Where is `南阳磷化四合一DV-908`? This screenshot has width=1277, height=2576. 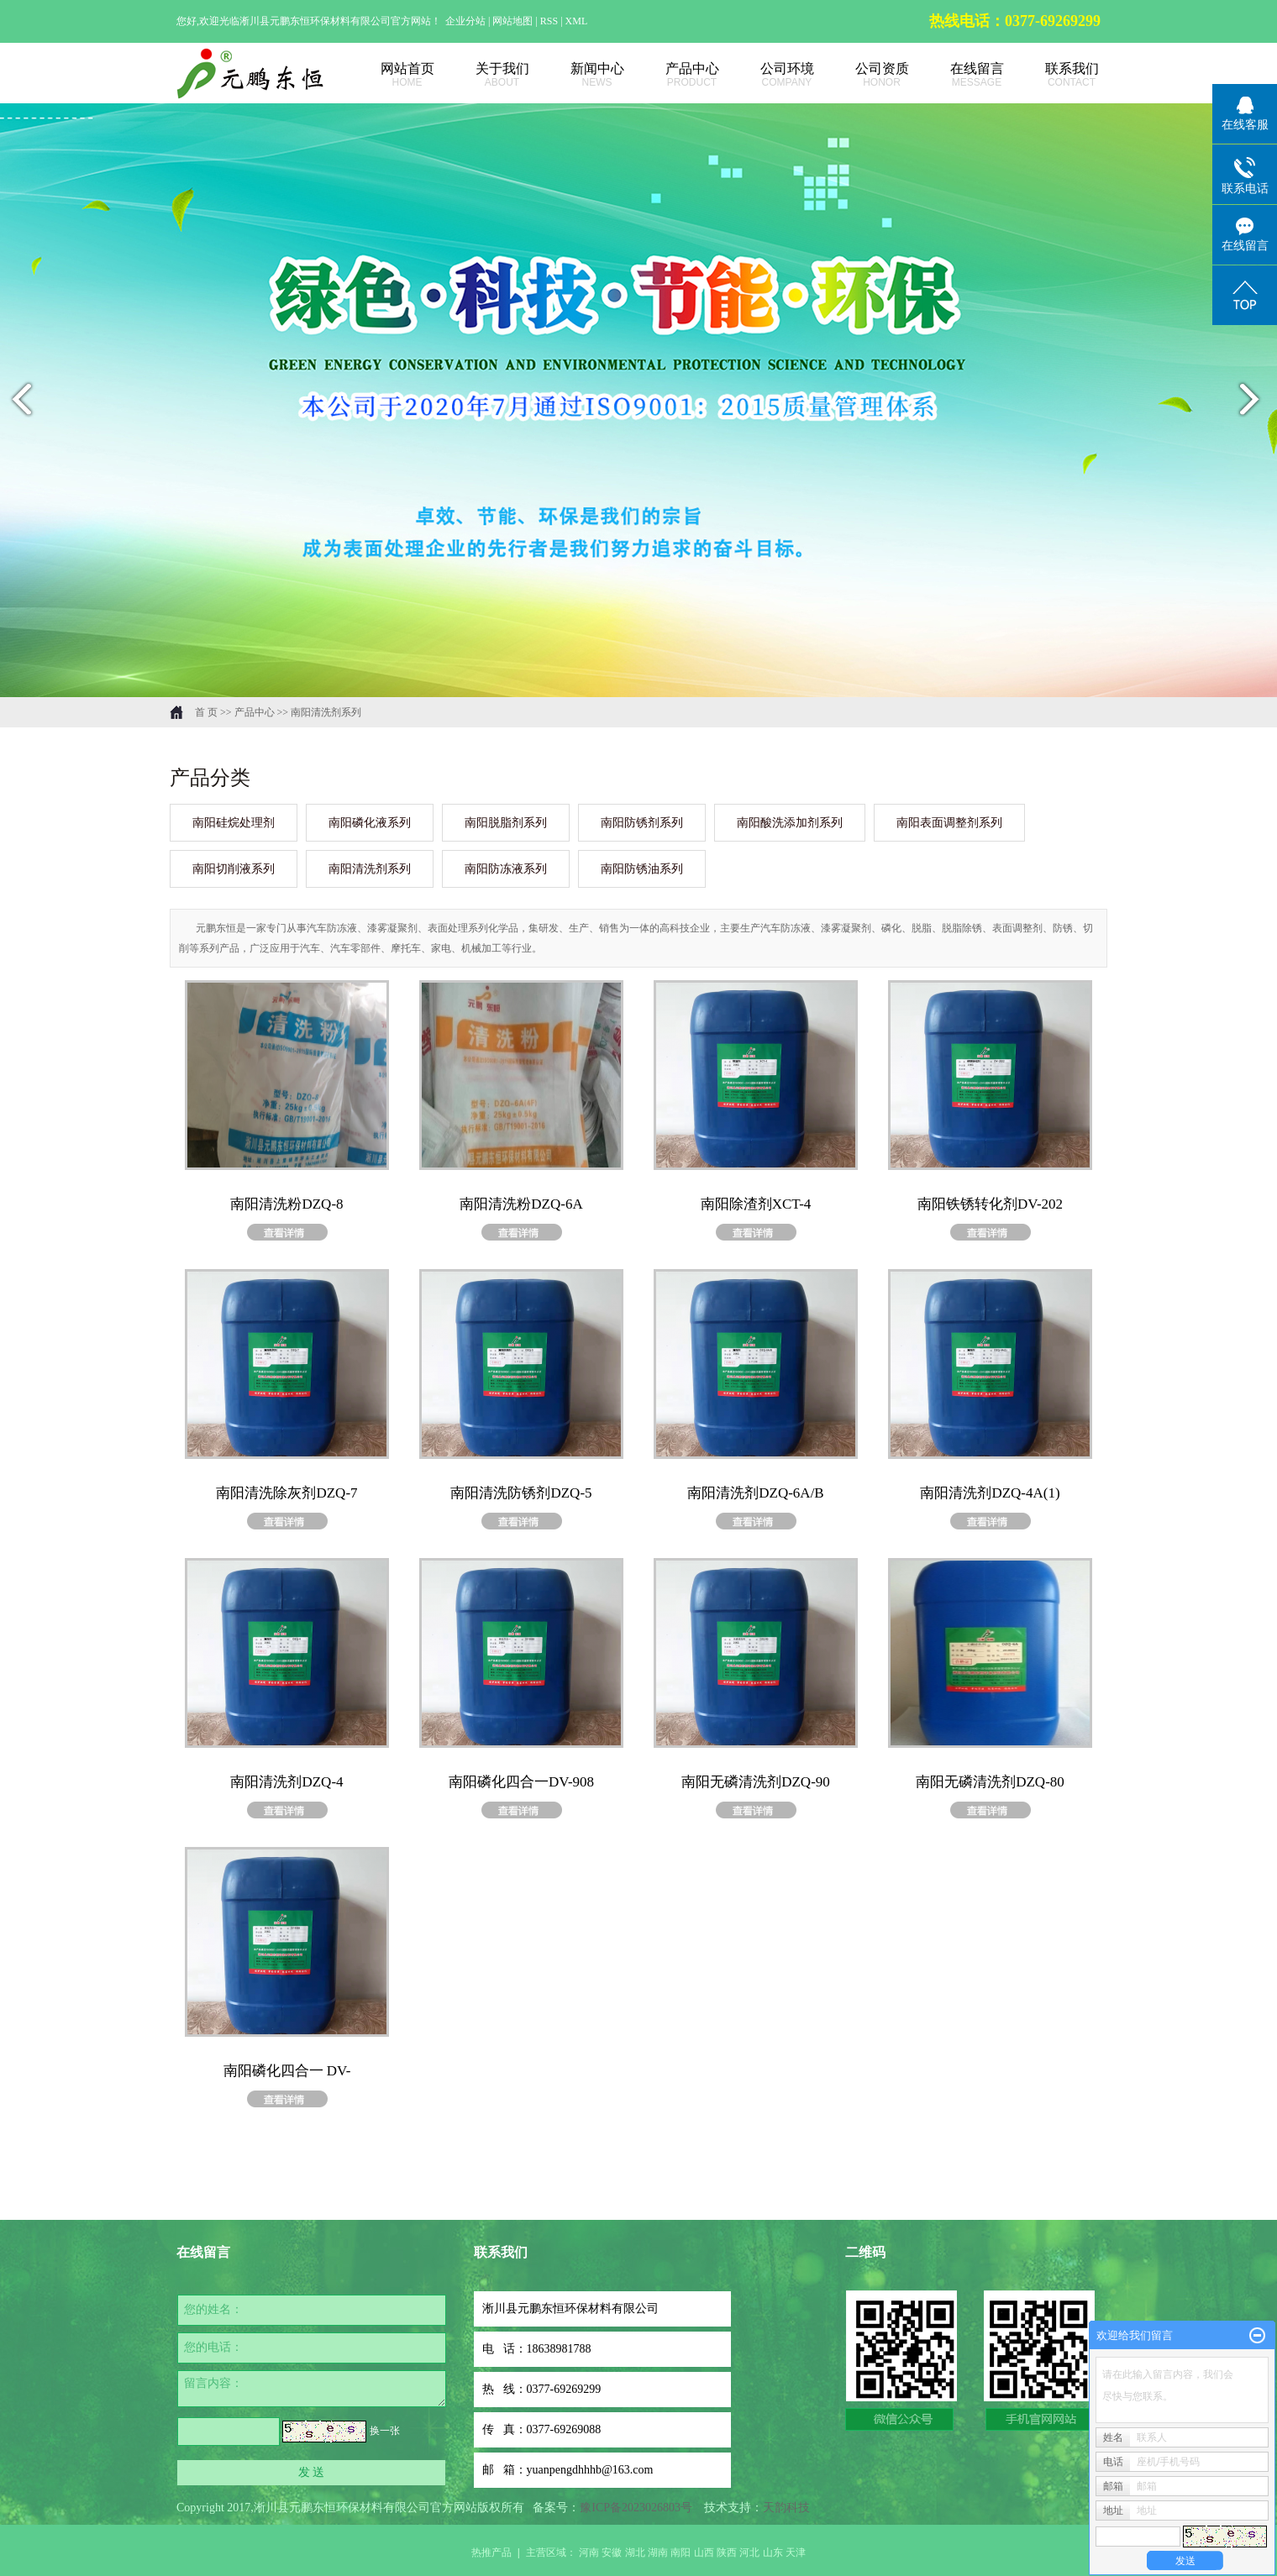
南阳磷化四合一DV-908 is located at coordinates (521, 1782).